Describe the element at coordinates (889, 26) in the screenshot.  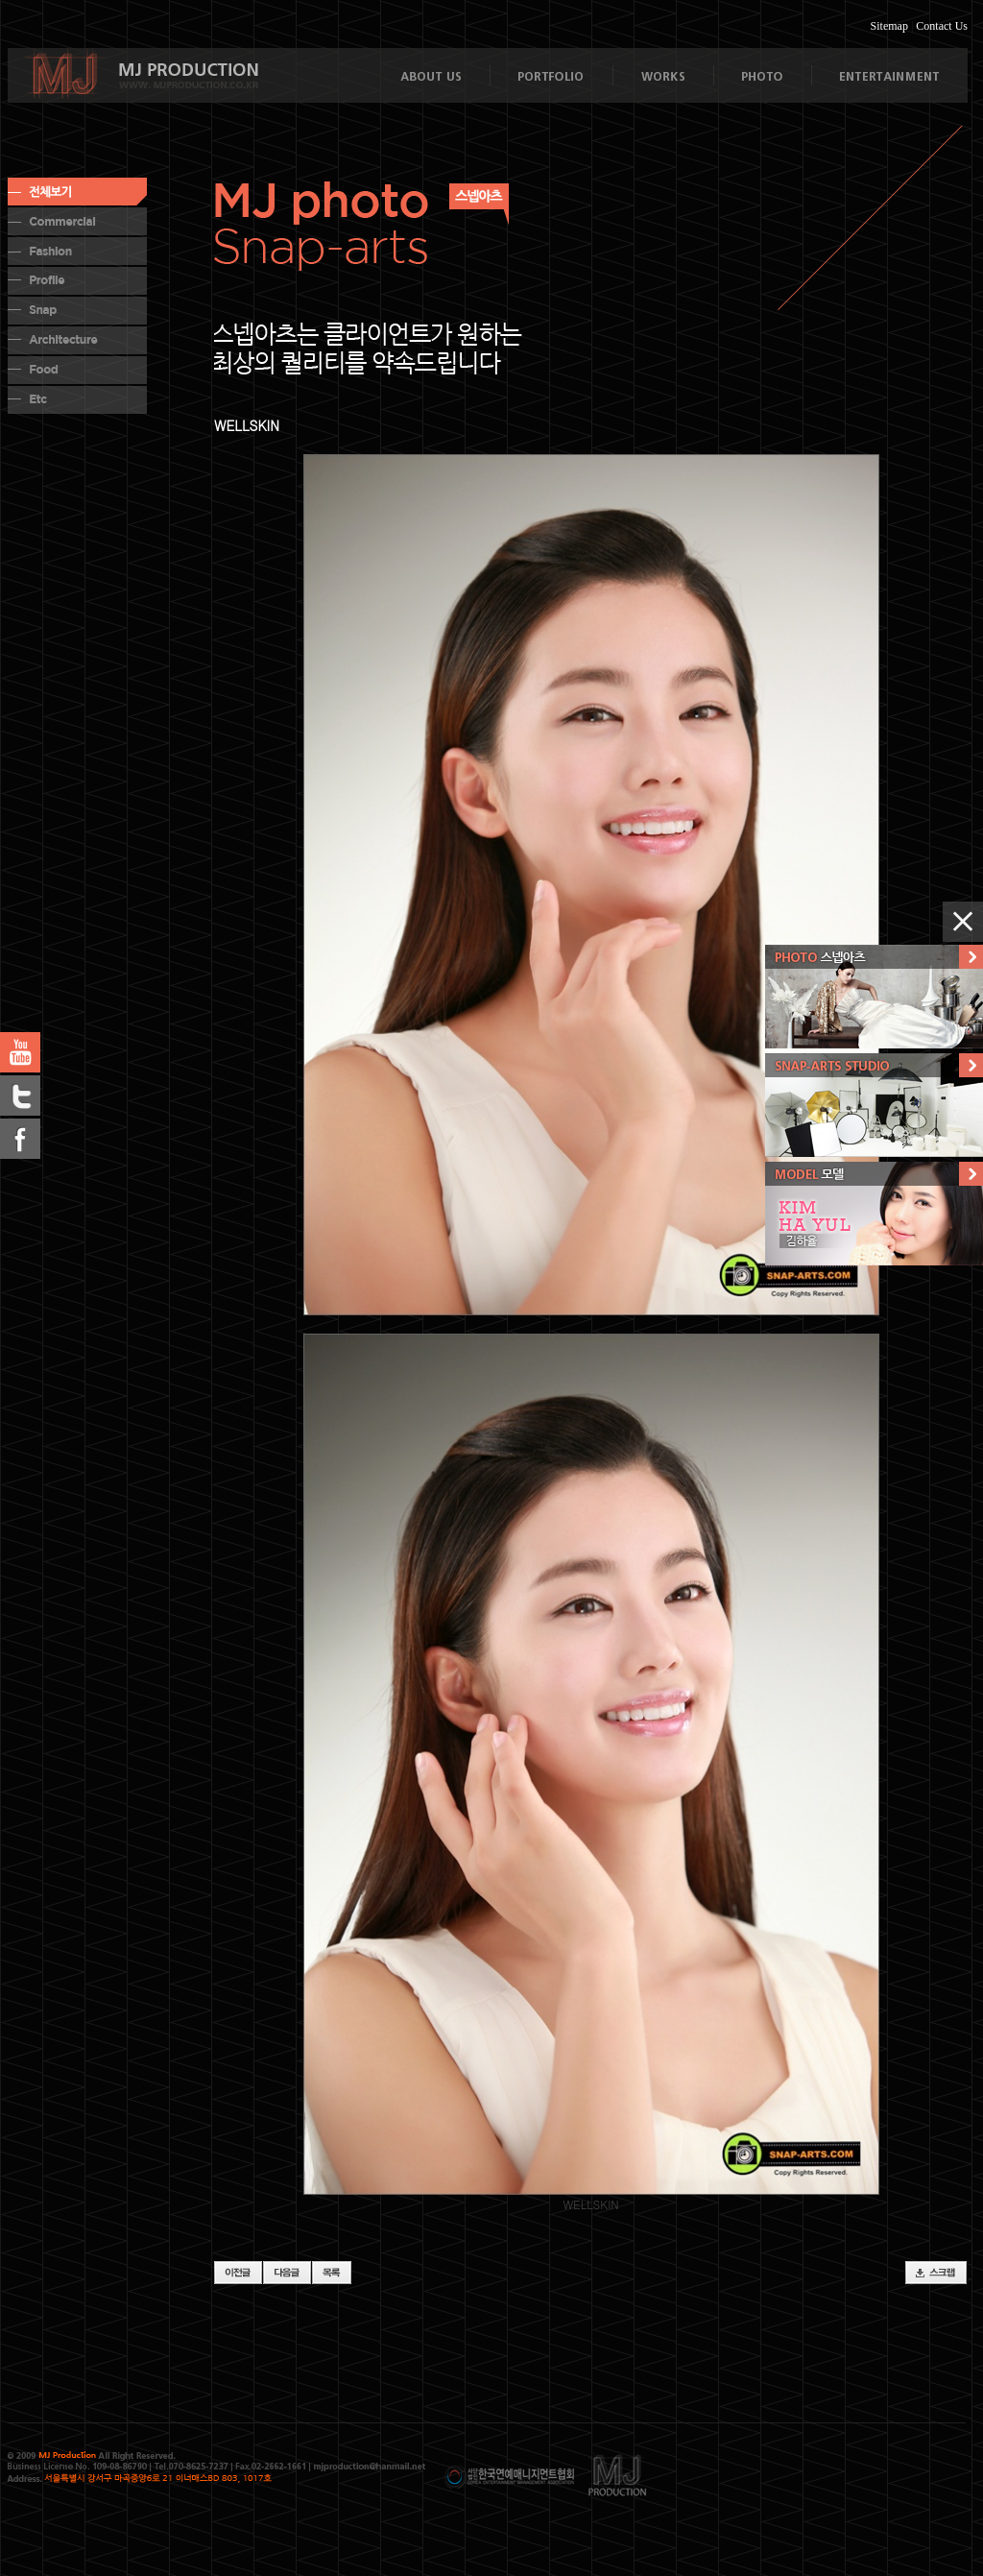
I see `Sitemap` at that location.